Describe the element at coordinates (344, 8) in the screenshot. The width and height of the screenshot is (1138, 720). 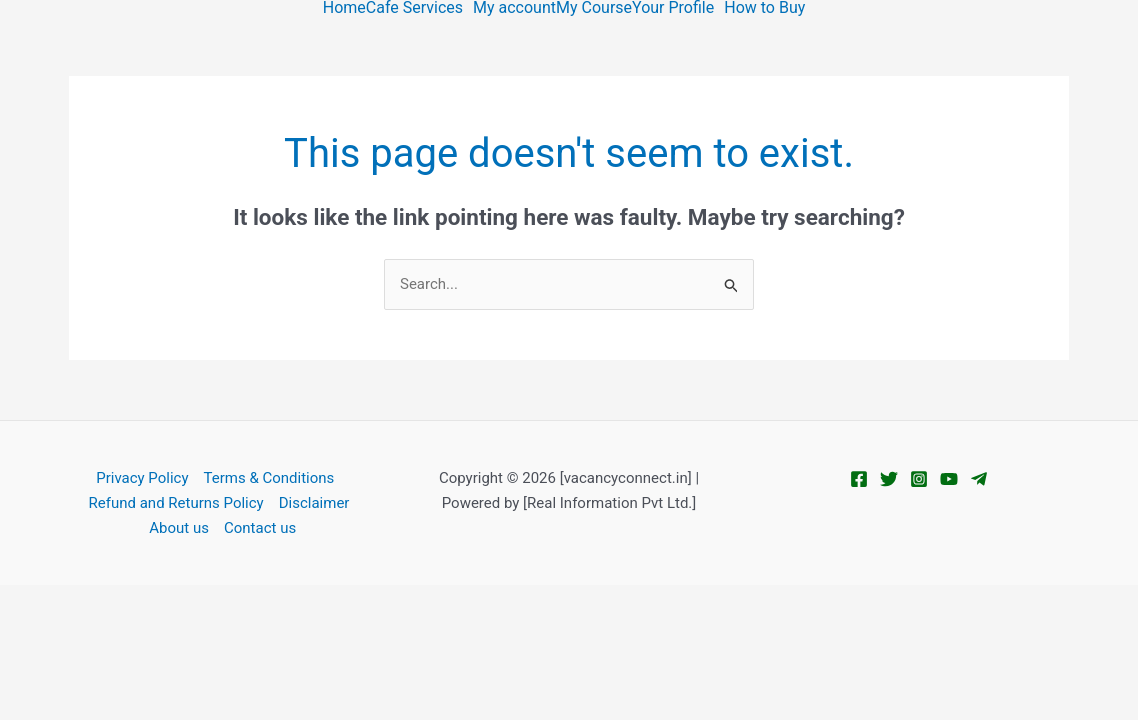
I see `Home` at that location.